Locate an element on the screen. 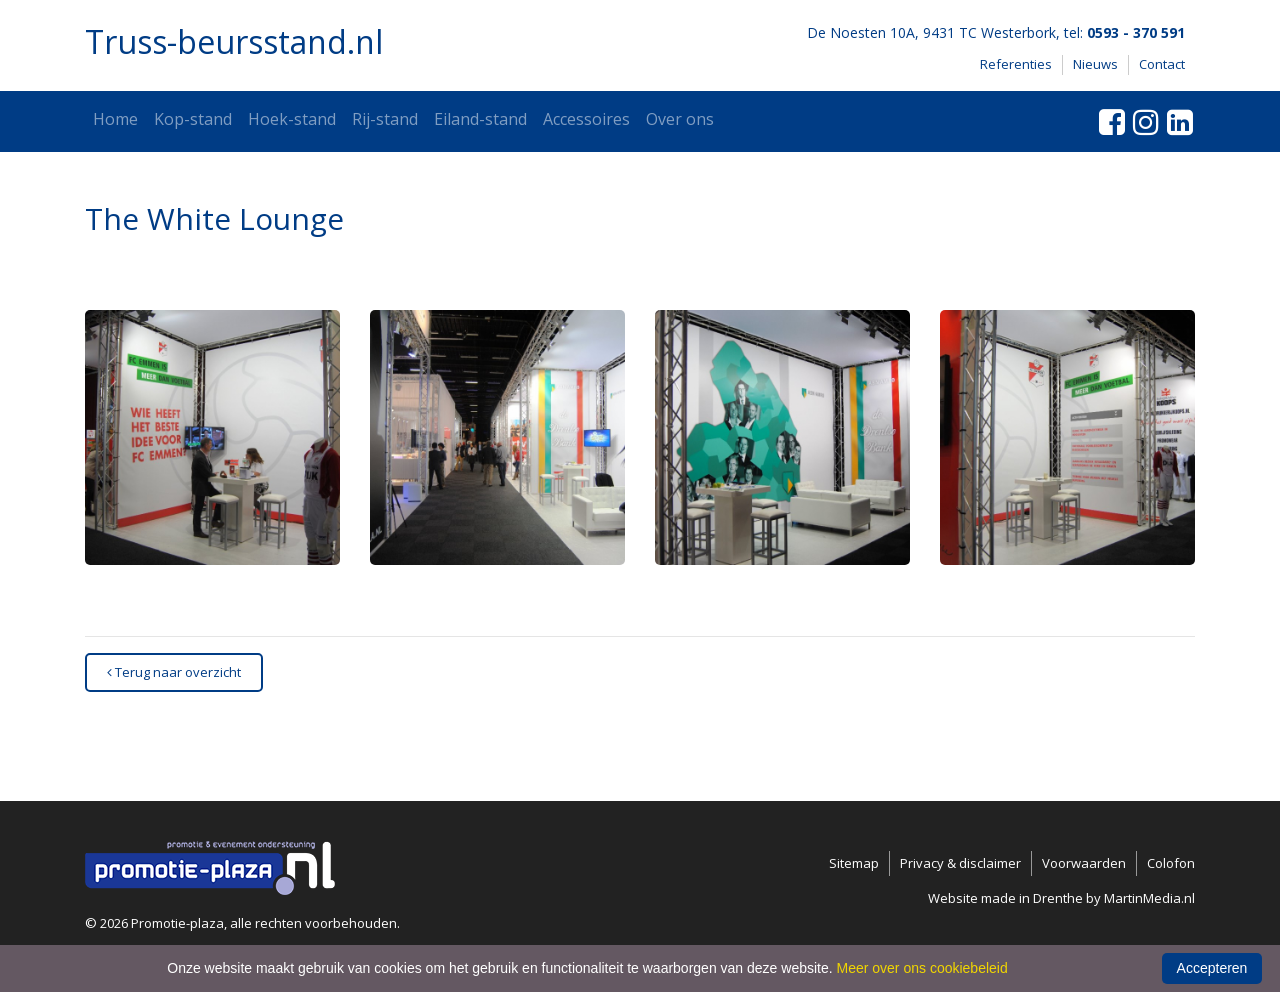 The image size is (1280, 992). Sitemap is located at coordinates (854, 863).